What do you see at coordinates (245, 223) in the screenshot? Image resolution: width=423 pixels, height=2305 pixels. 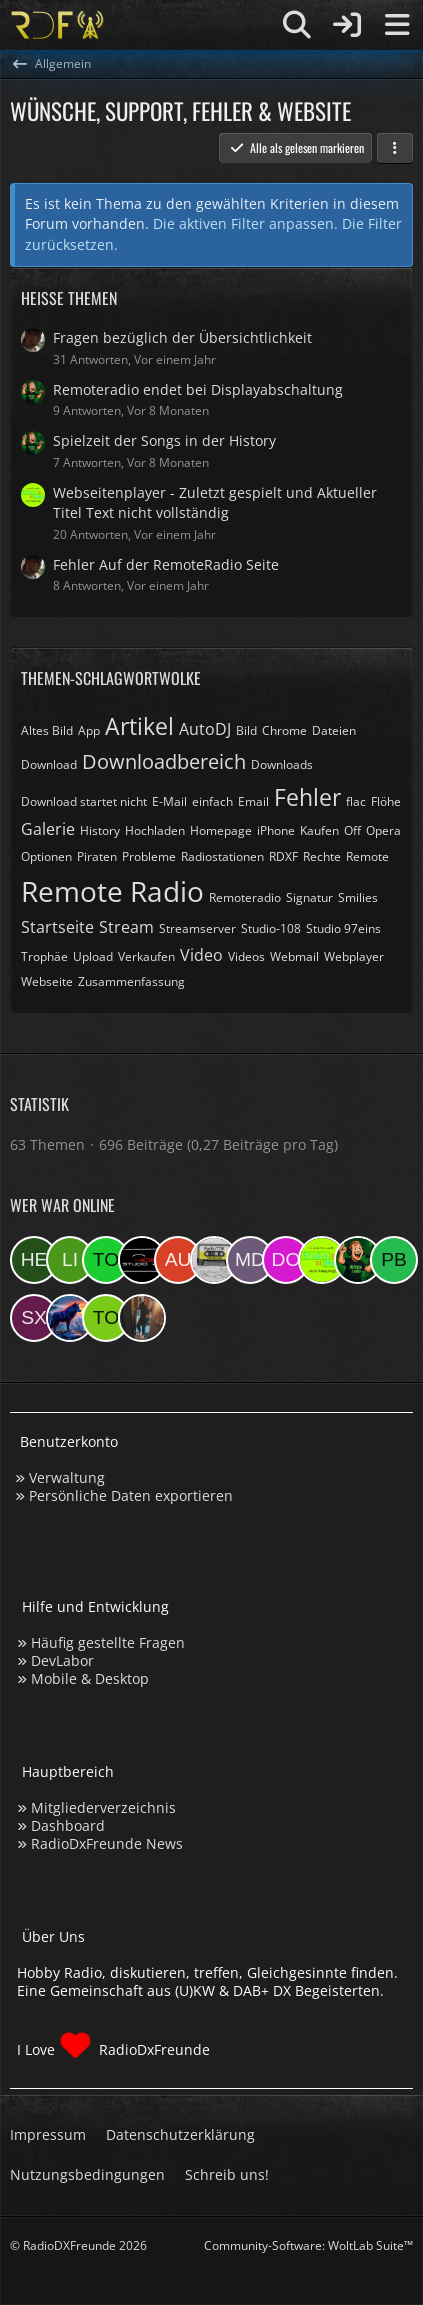 I see `Die aktiven Filter anpassen. [button]` at bounding box center [245, 223].